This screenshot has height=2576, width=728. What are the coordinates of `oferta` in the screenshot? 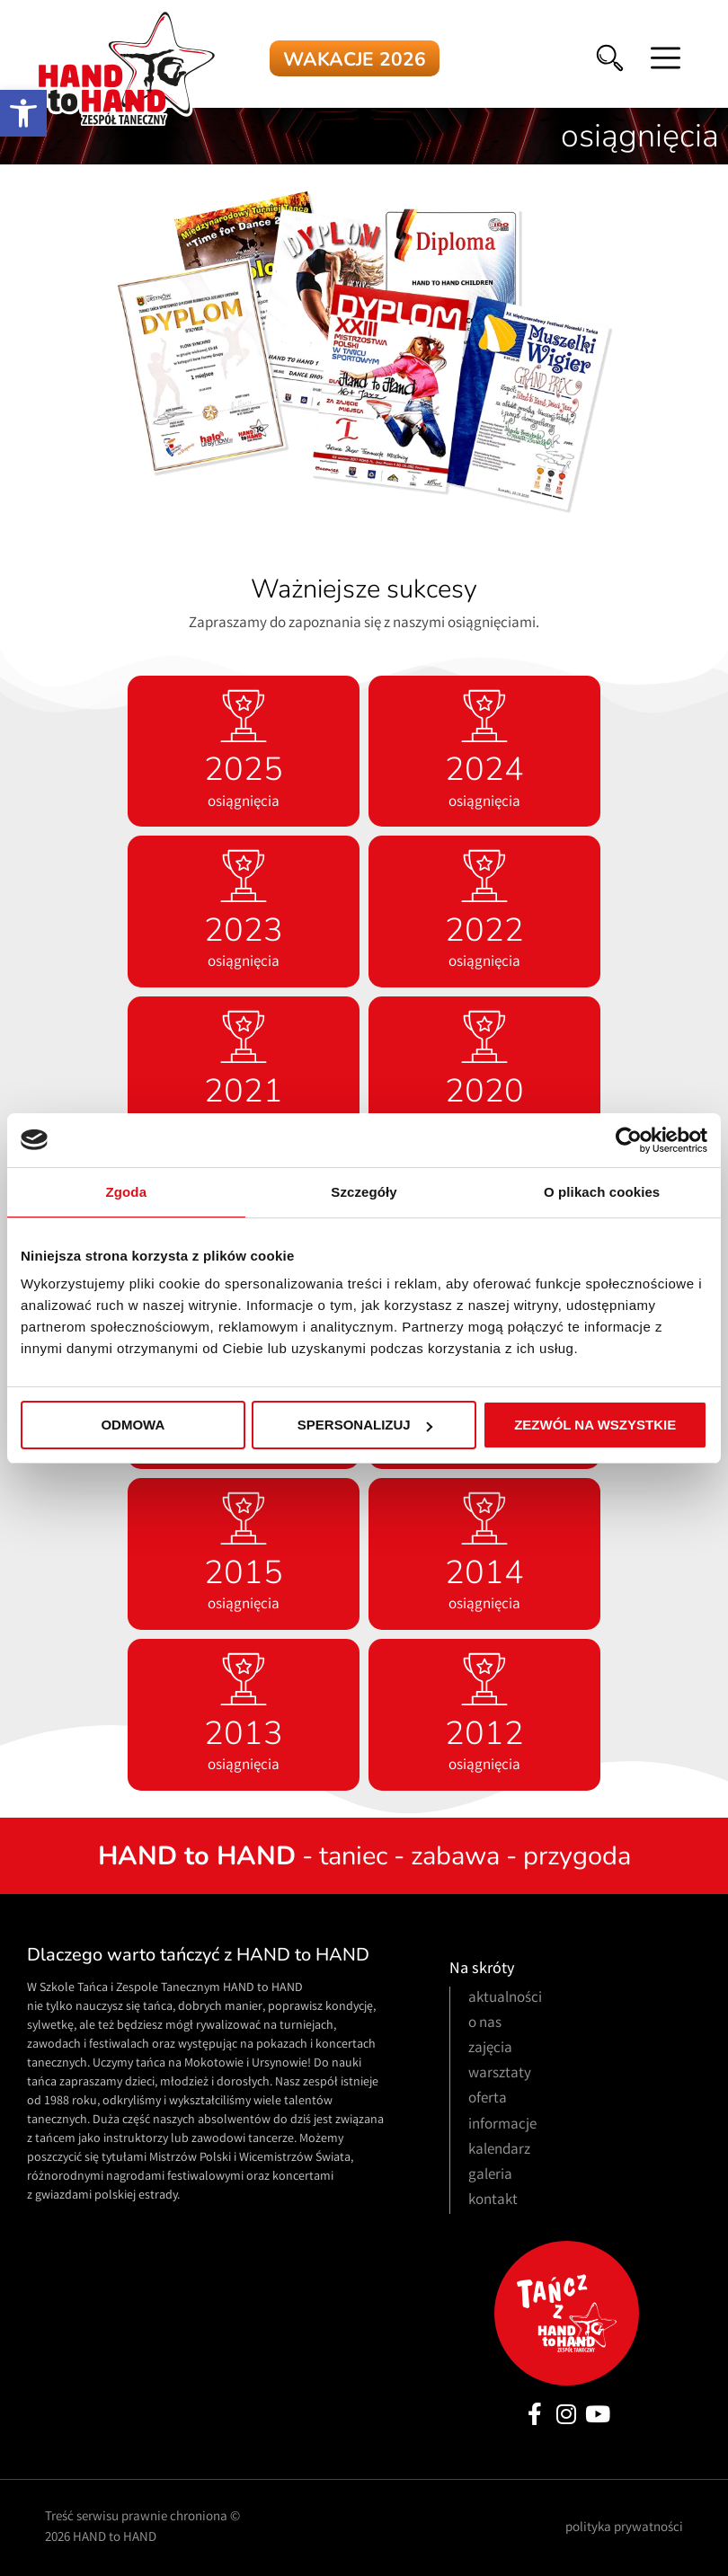 It's located at (487, 2099).